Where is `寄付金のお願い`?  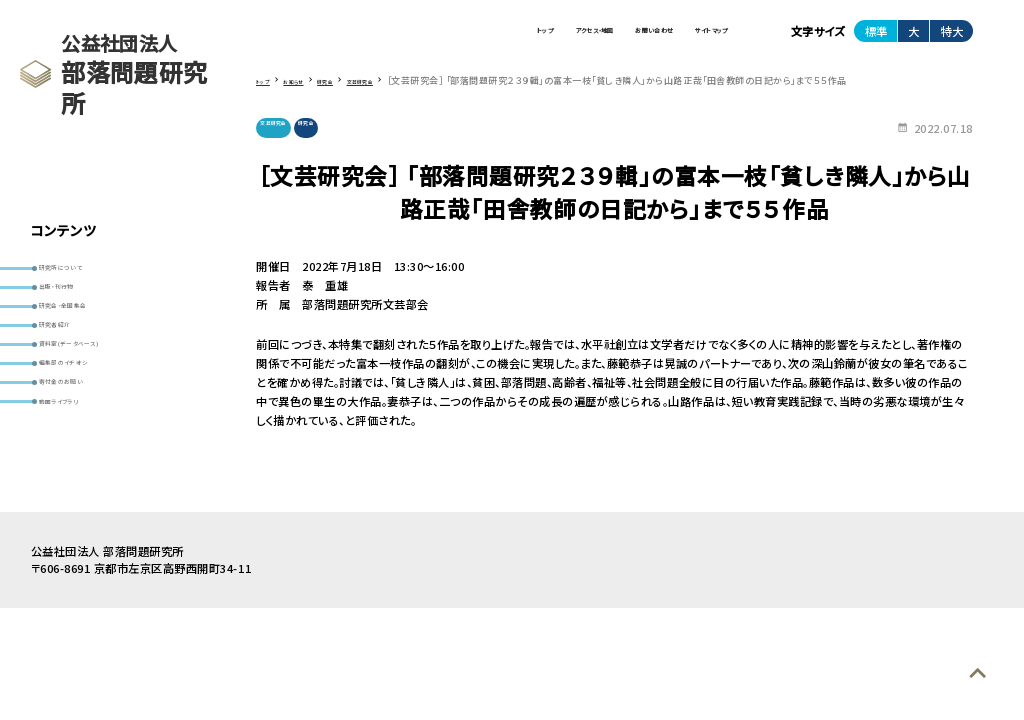
寄付金のお願い is located at coordinates (86, 462).